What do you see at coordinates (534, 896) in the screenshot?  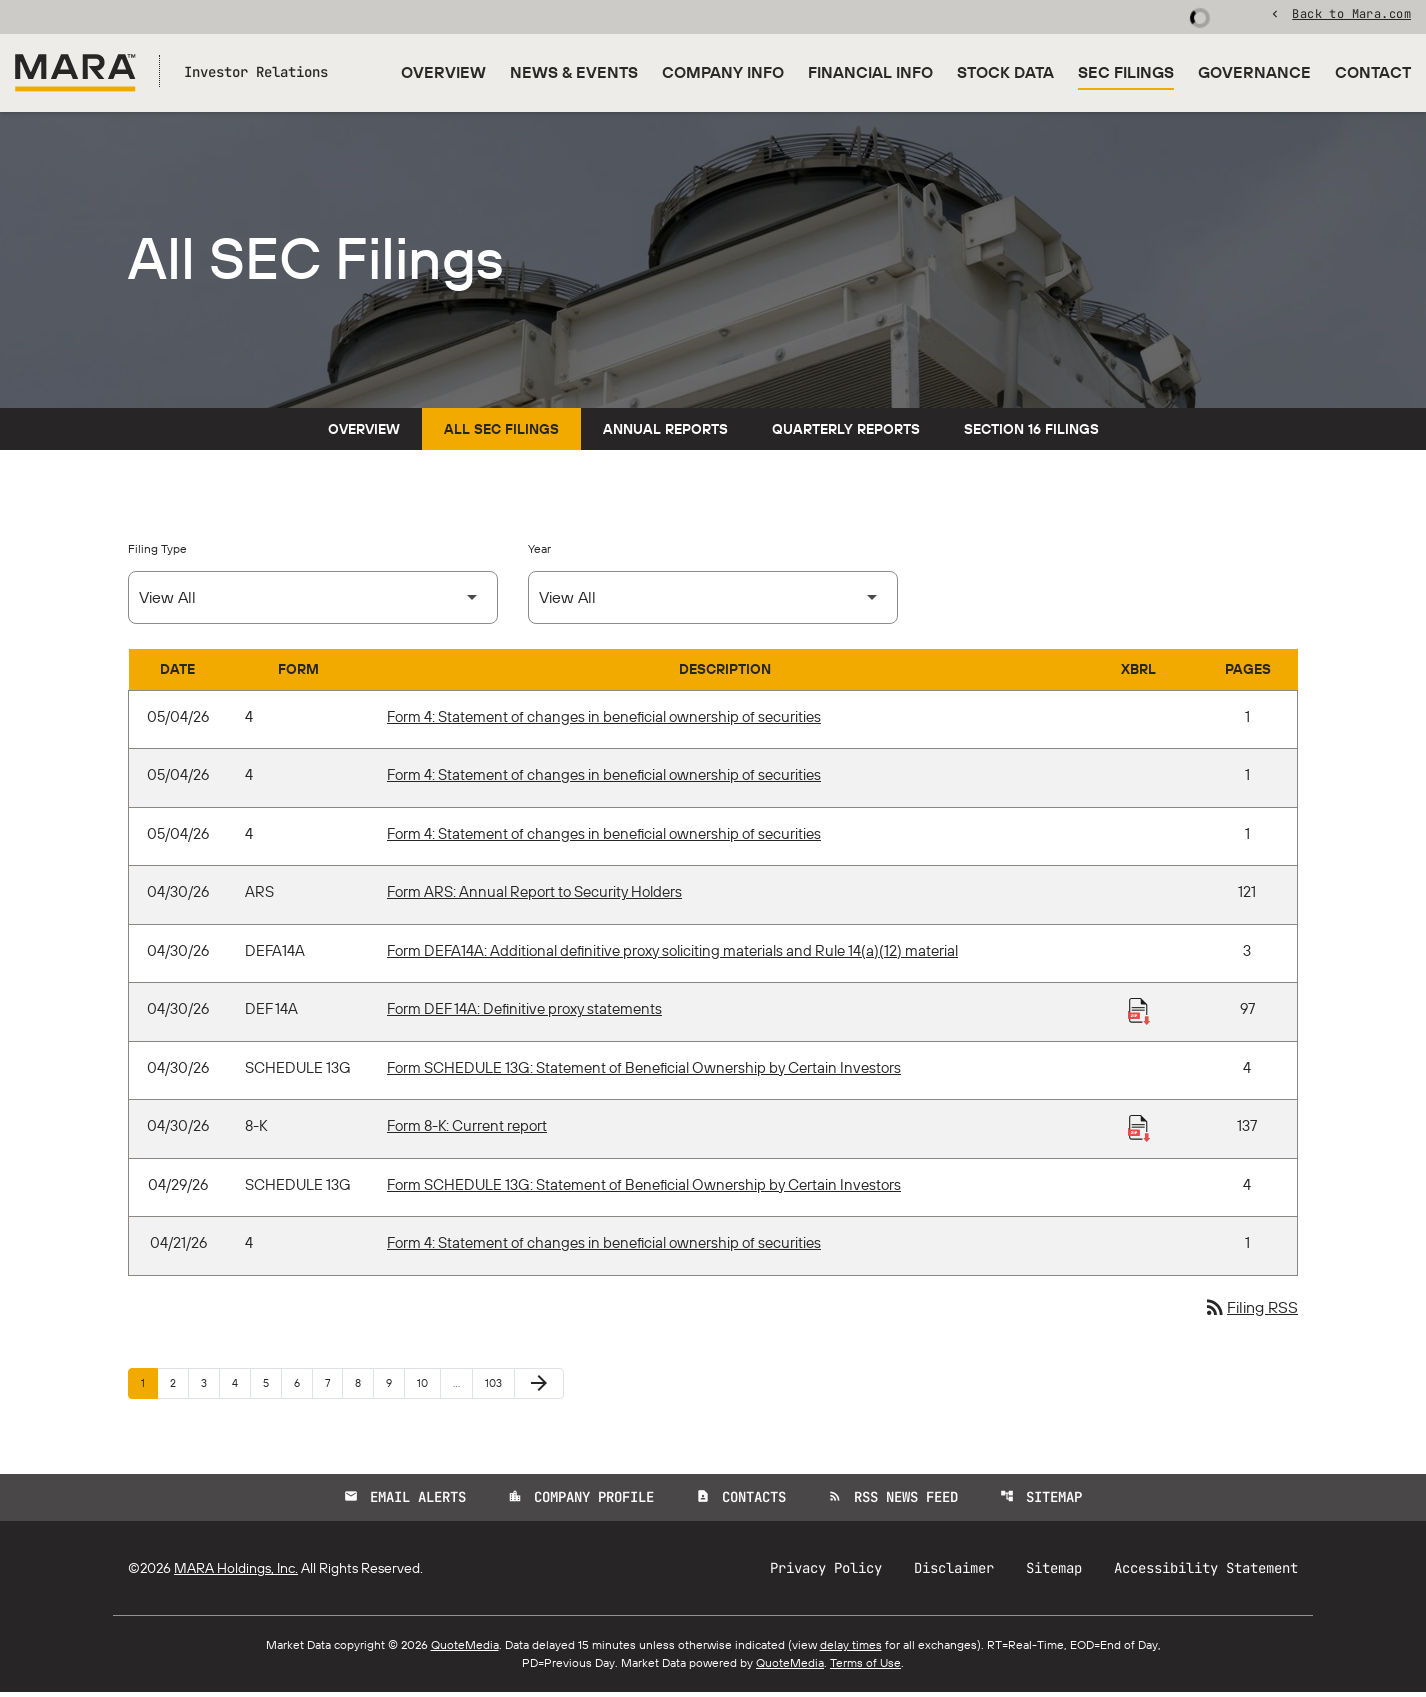 I see `Form ARS: Annual Report to Security Holders [Form ARS: Annual Report to Security Holders published 04/30/26]` at bounding box center [534, 896].